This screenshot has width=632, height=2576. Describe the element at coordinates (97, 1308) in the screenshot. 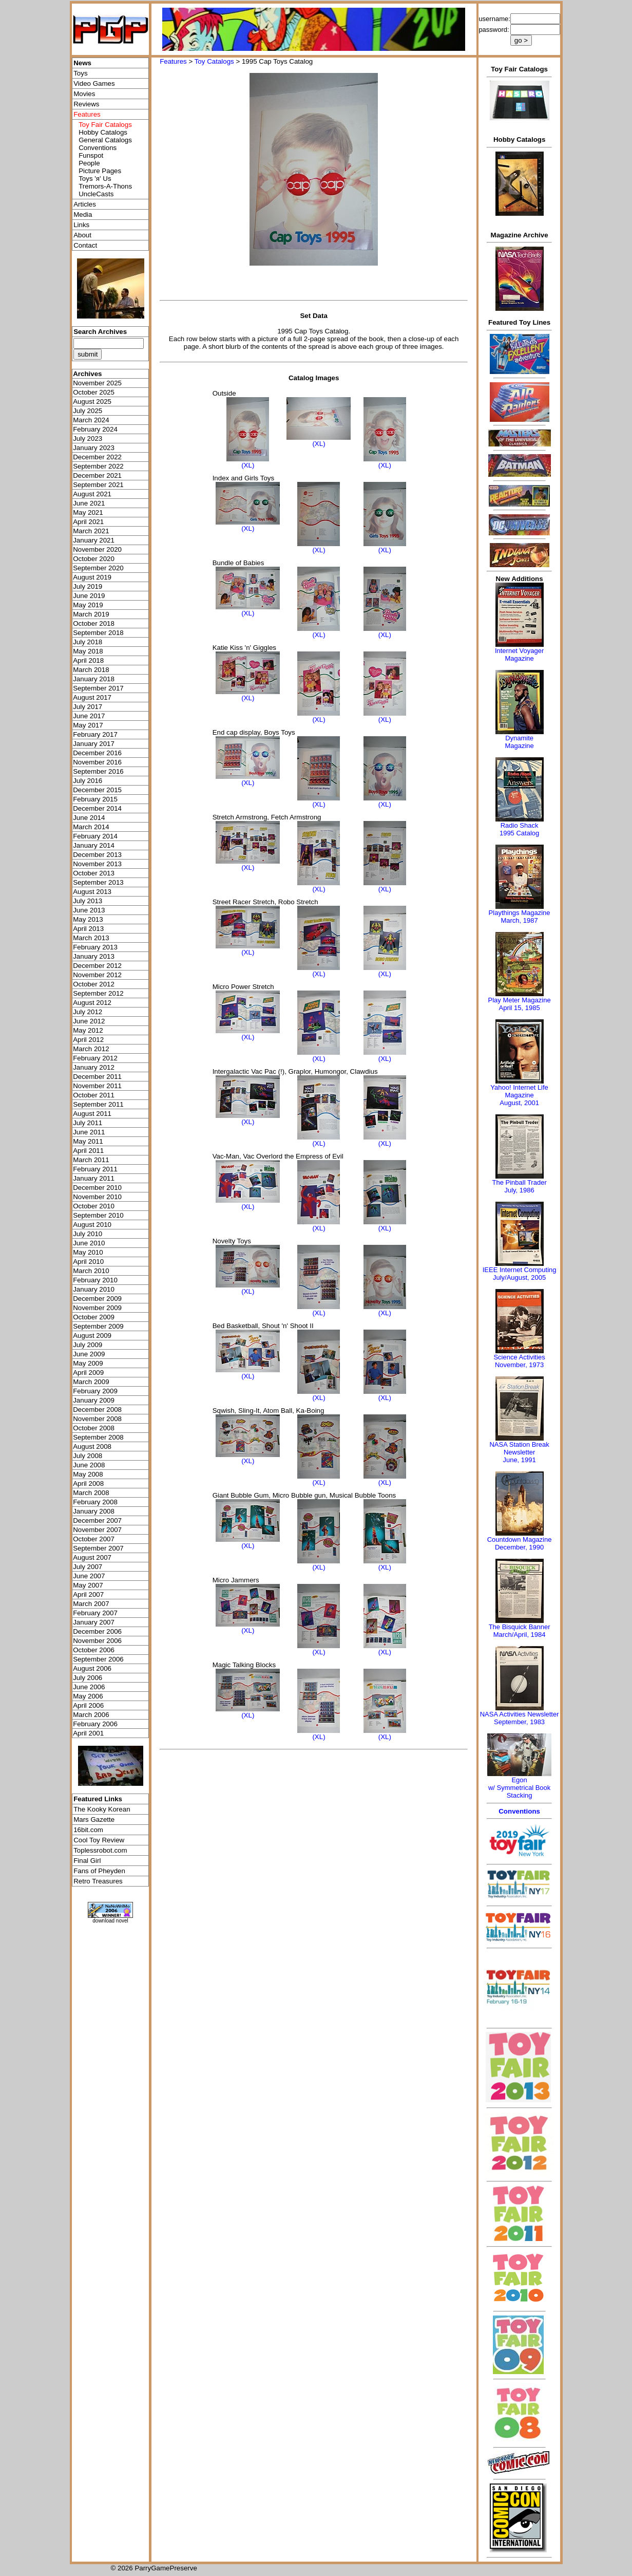

I see `November 2009` at that location.